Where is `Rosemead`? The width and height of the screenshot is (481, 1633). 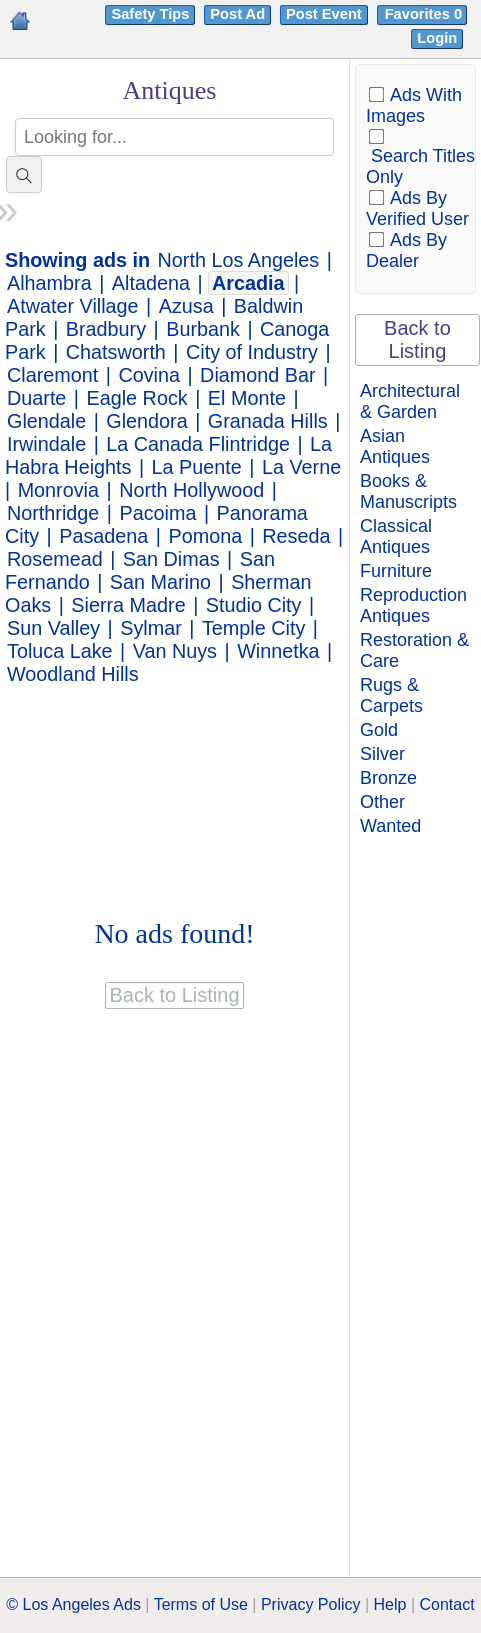 Rosemead is located at coordinates (55, 559).